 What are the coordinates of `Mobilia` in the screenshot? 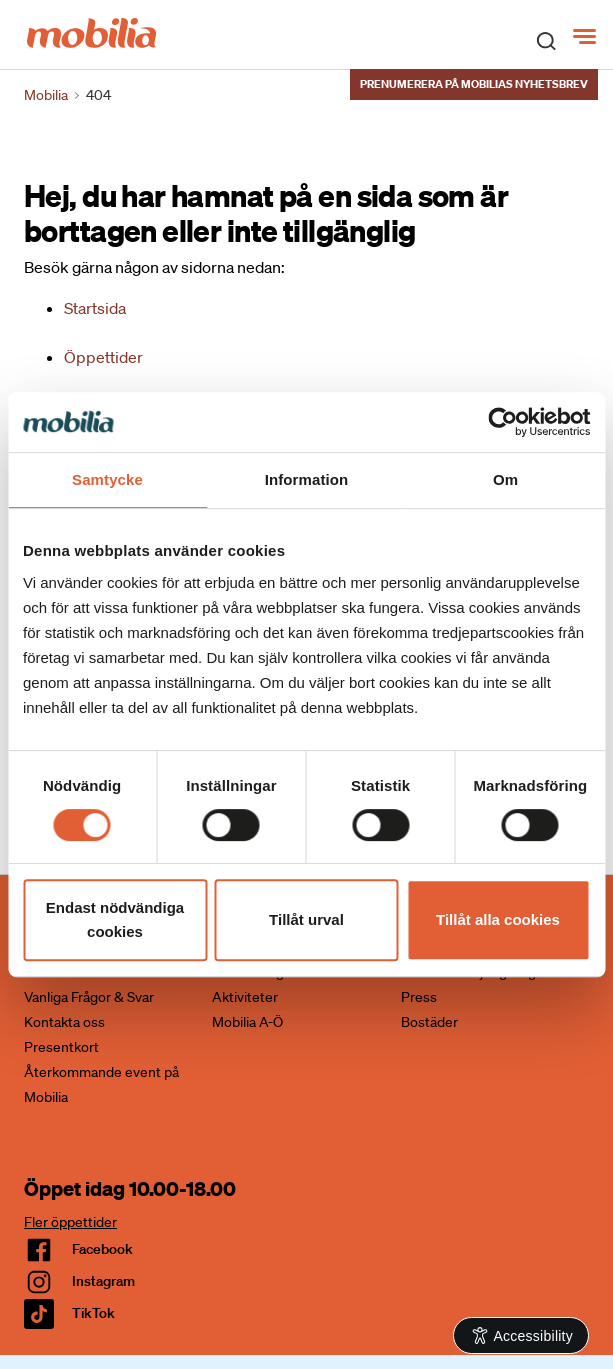 It's located at (46, 95).